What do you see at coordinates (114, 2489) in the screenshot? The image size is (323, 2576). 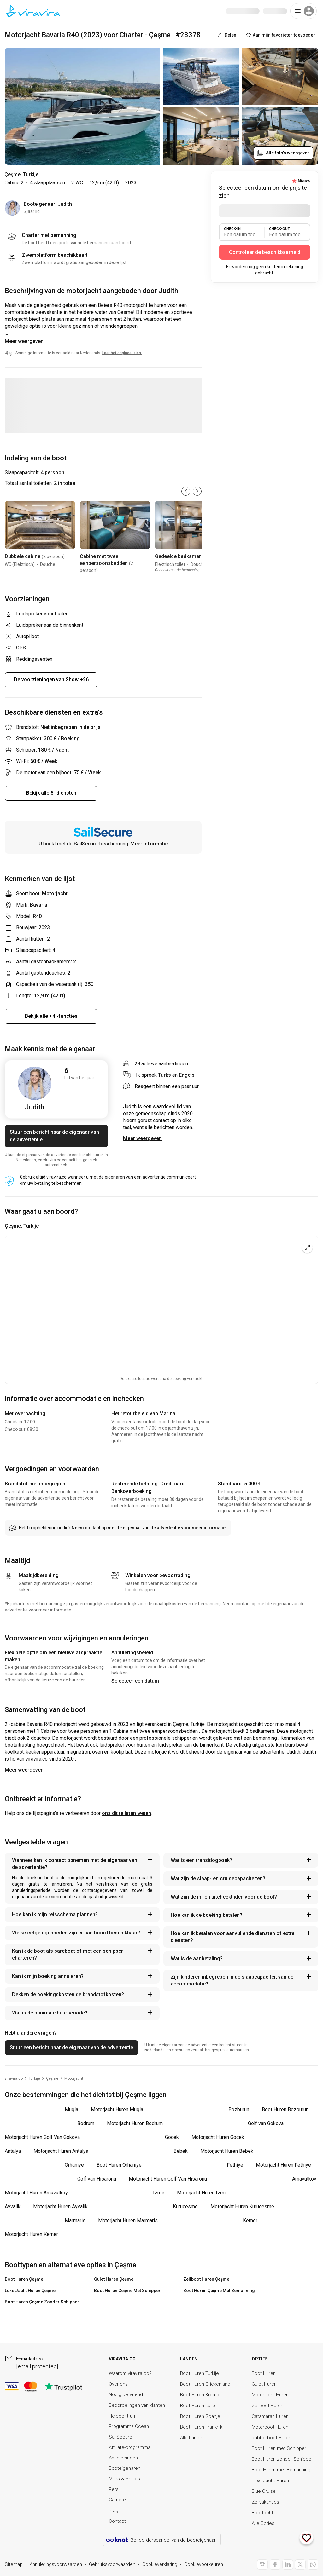 I see `Pers` at bounding box center [114, 2489].